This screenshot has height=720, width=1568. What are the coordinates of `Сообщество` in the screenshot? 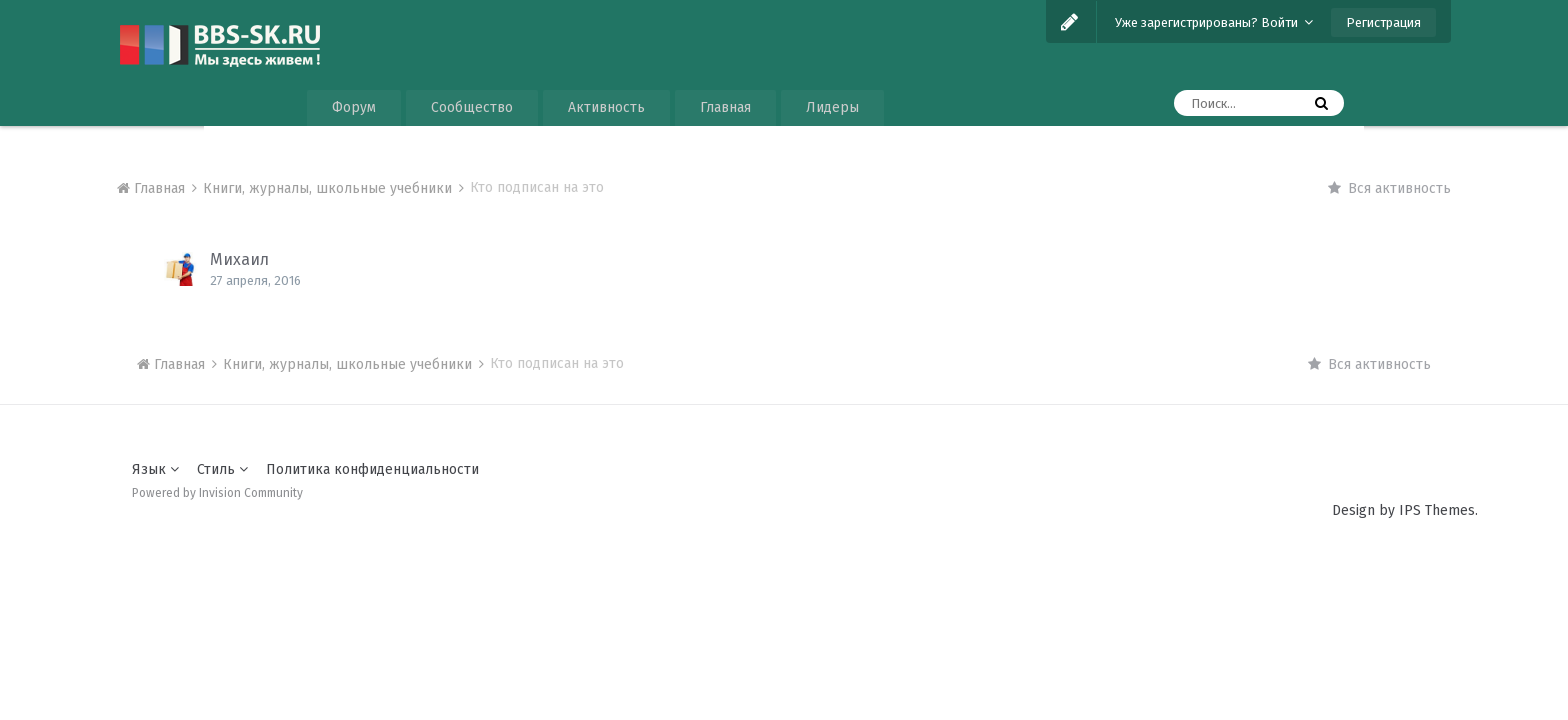 It's located at (472, 107).